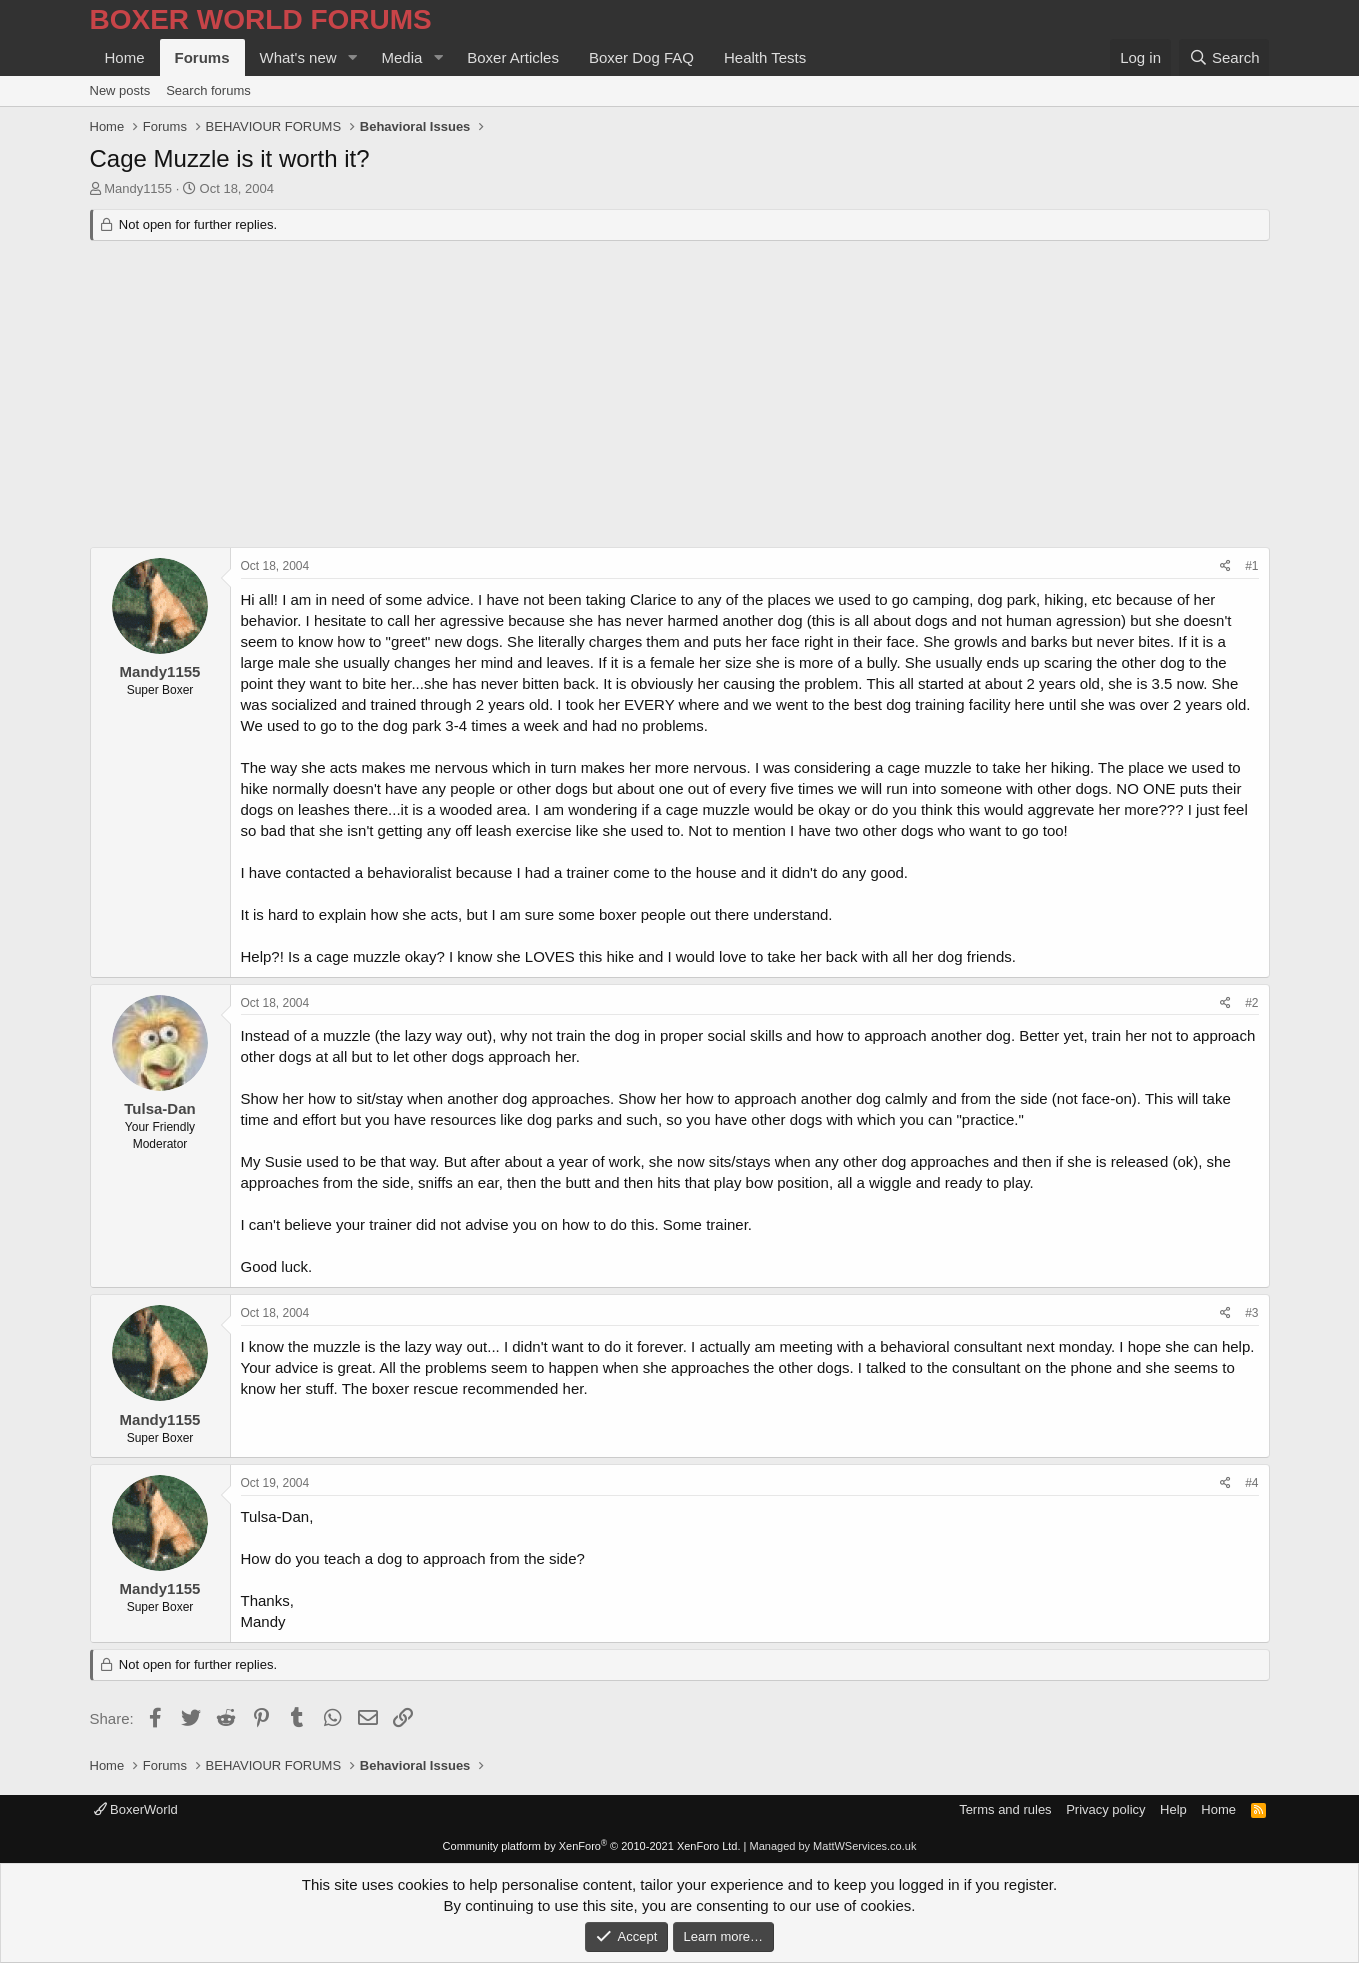 The image size is (1359, 1963). I want to click on Terms and rules, so click(1005, 1809).